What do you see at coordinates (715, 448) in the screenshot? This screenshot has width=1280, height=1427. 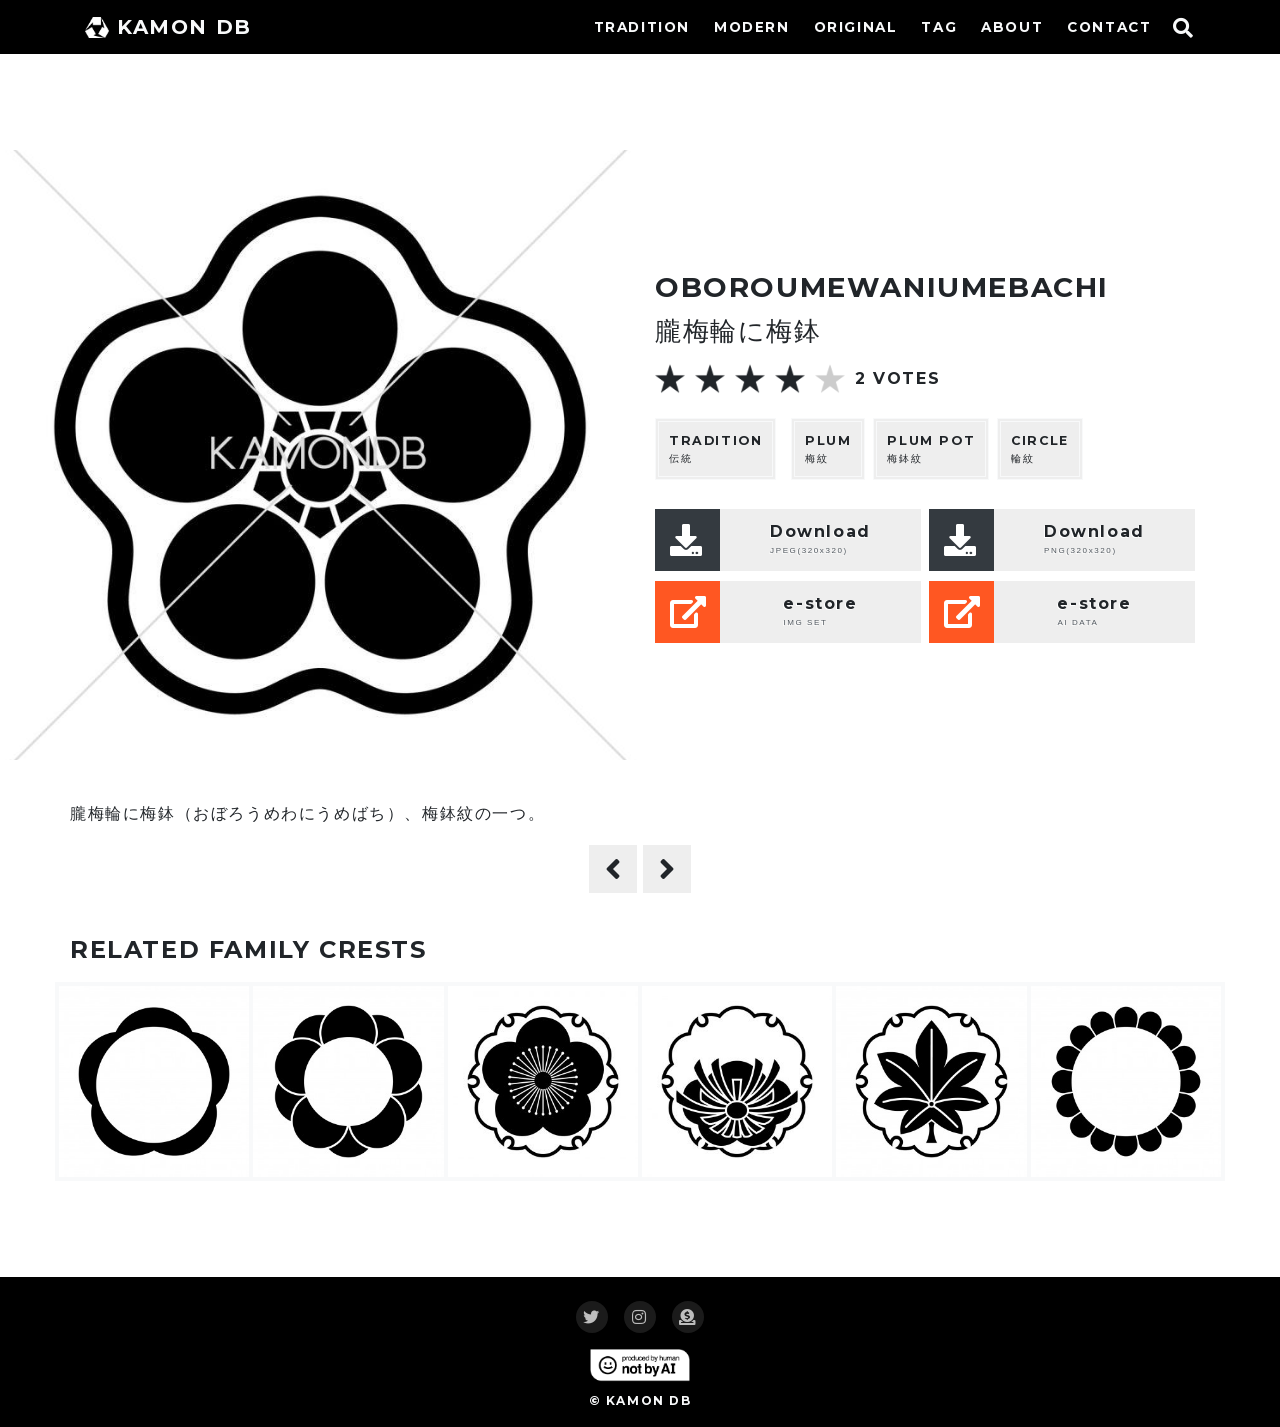 I see `伝統` at bounding box center [715, 448].